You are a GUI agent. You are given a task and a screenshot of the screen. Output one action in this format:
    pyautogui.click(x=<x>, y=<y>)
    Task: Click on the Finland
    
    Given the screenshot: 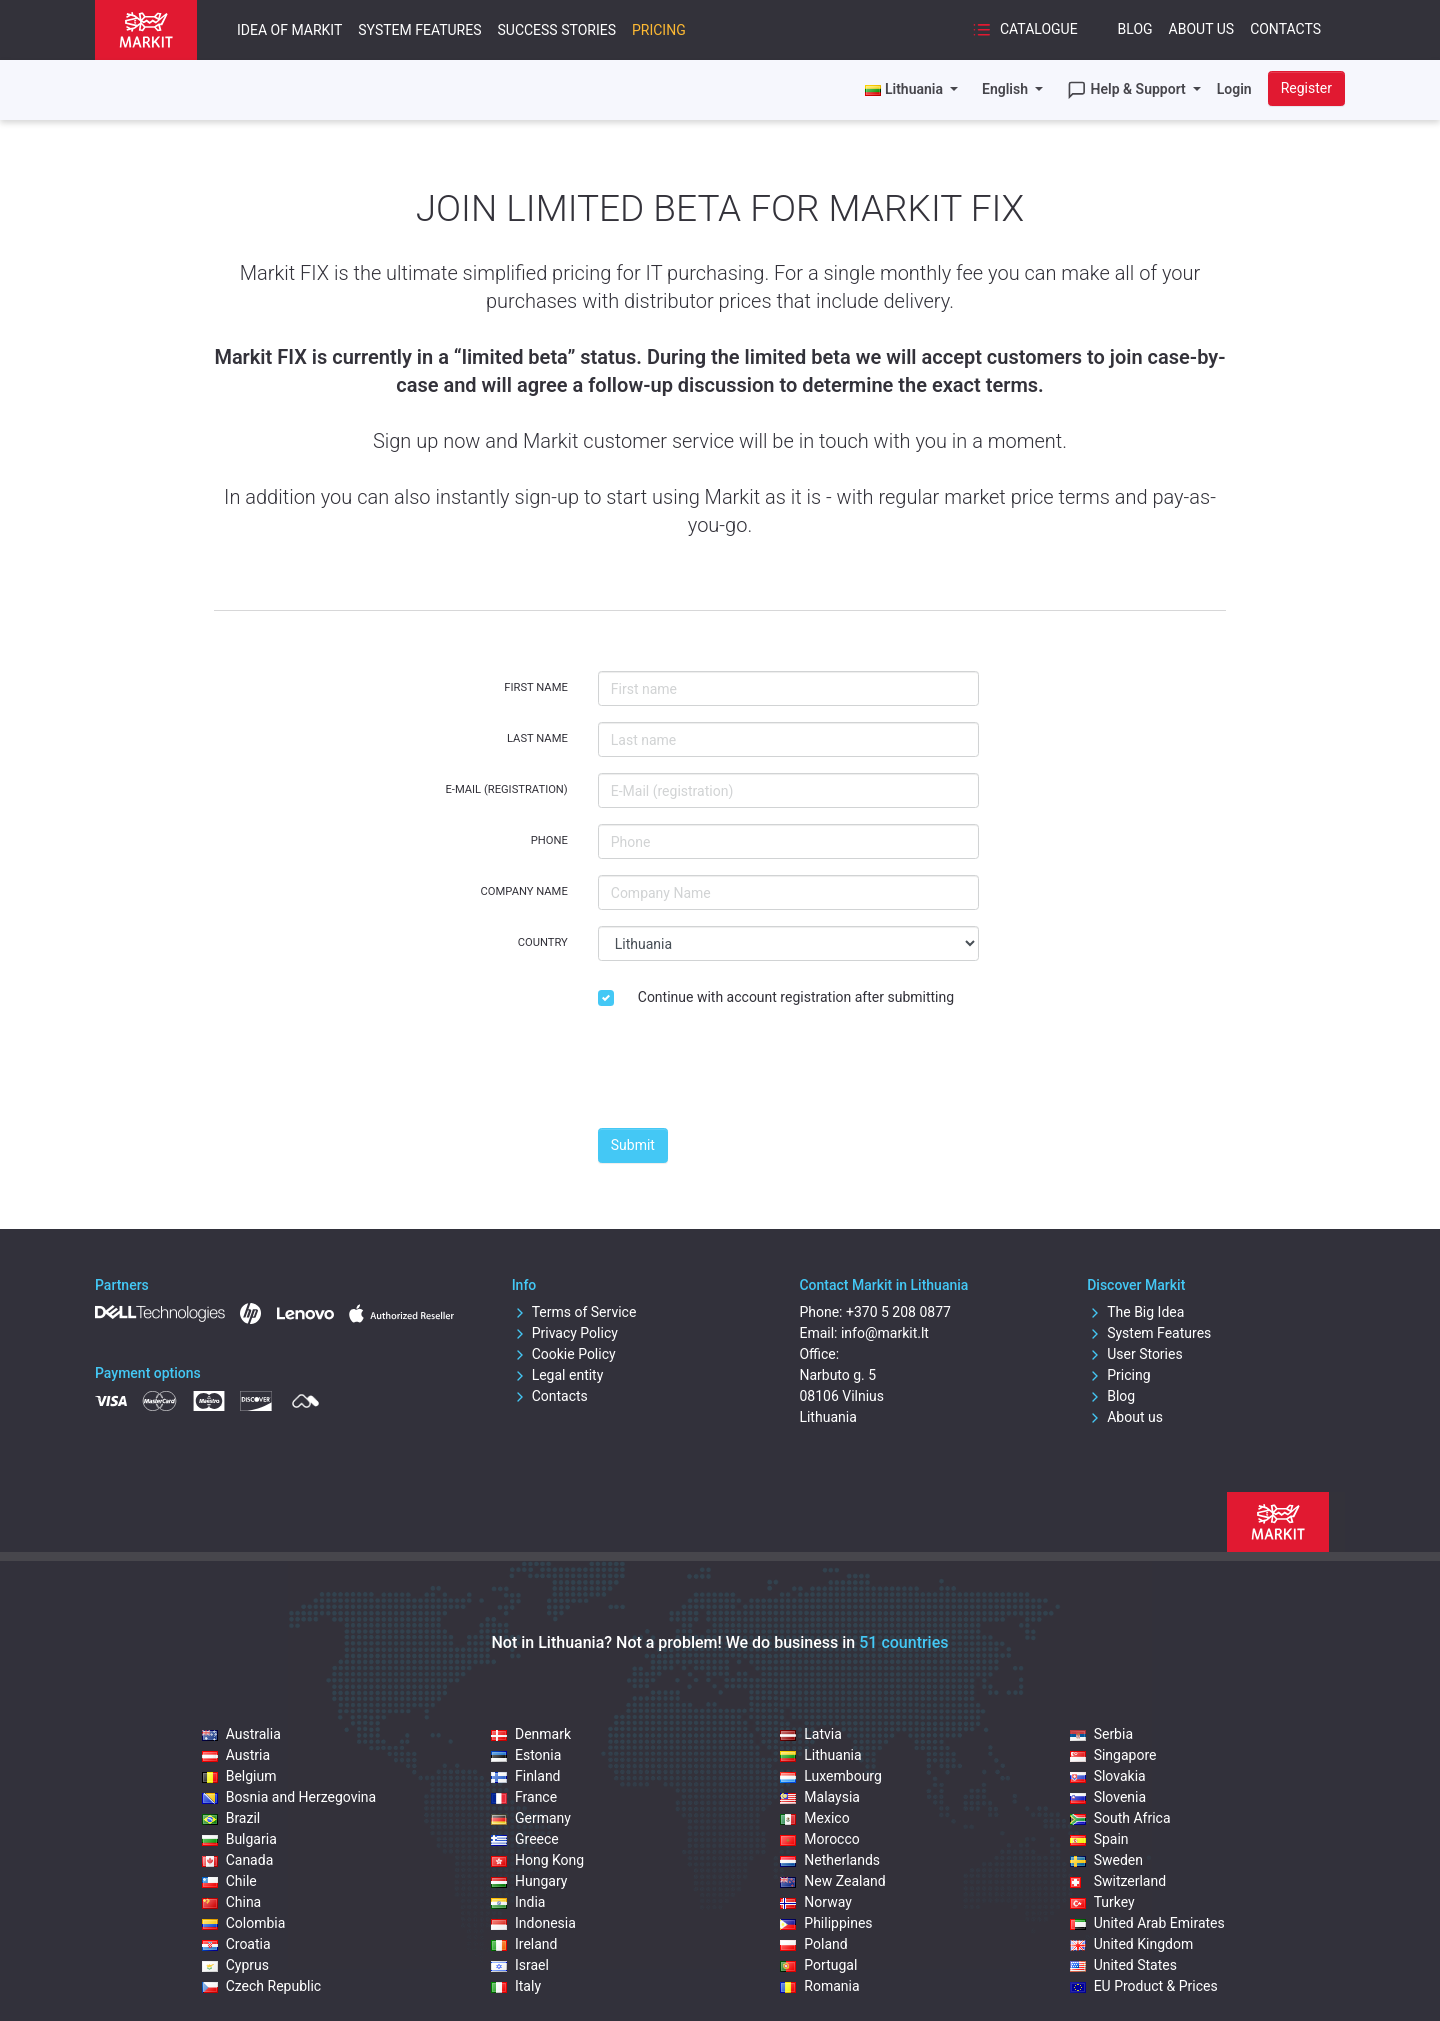 What is the action you would take?
    pyautogui.click(x=526, y=1776)
    